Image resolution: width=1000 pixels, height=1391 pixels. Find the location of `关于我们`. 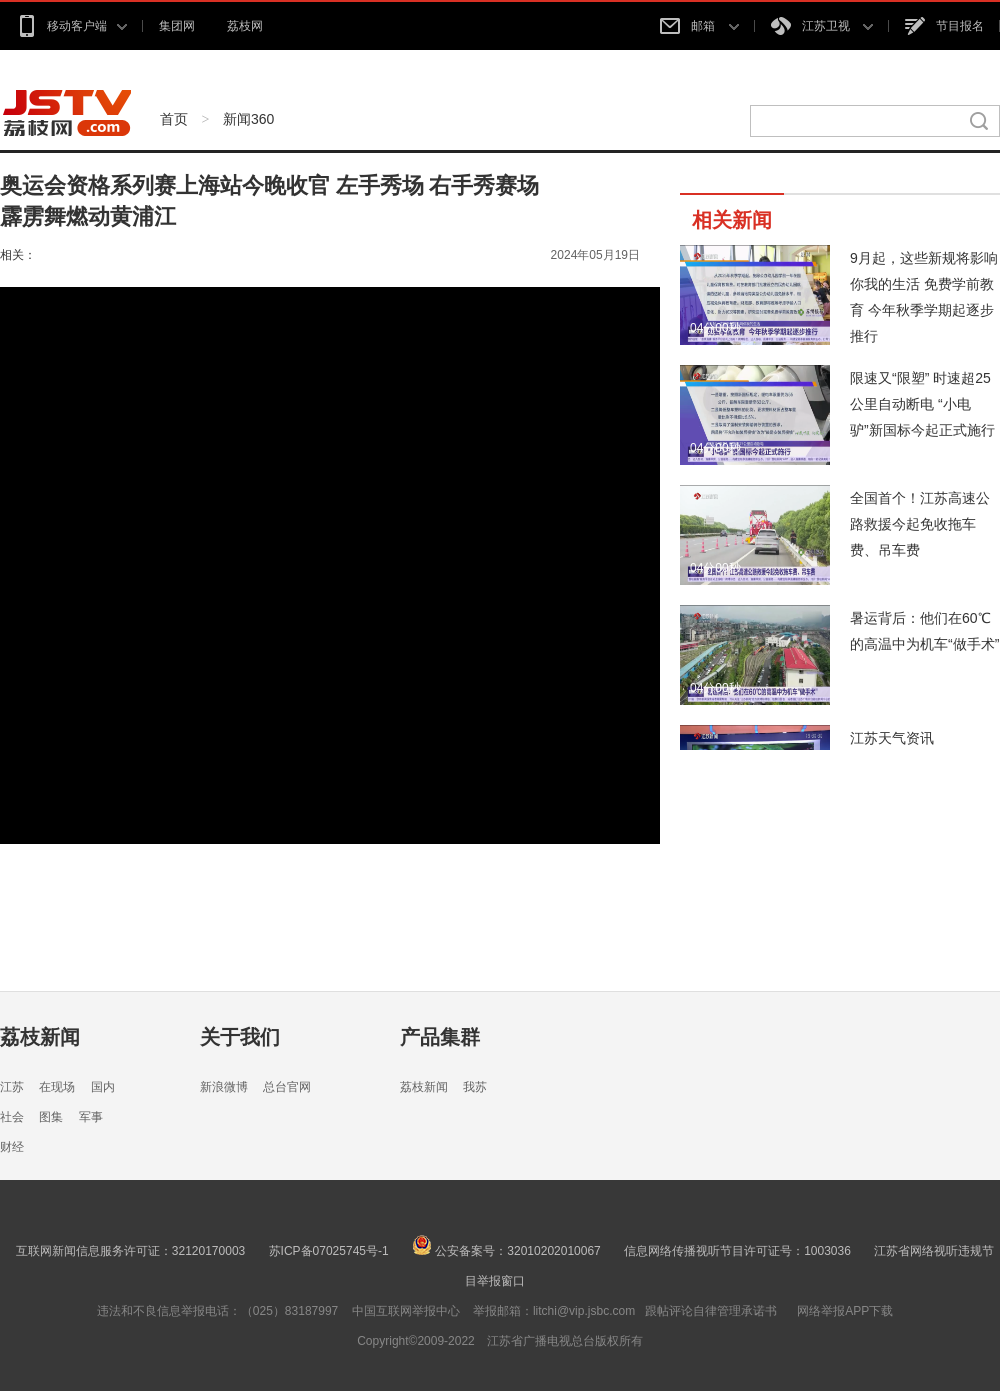

关于我们 is located at coordinates (240, 1037).